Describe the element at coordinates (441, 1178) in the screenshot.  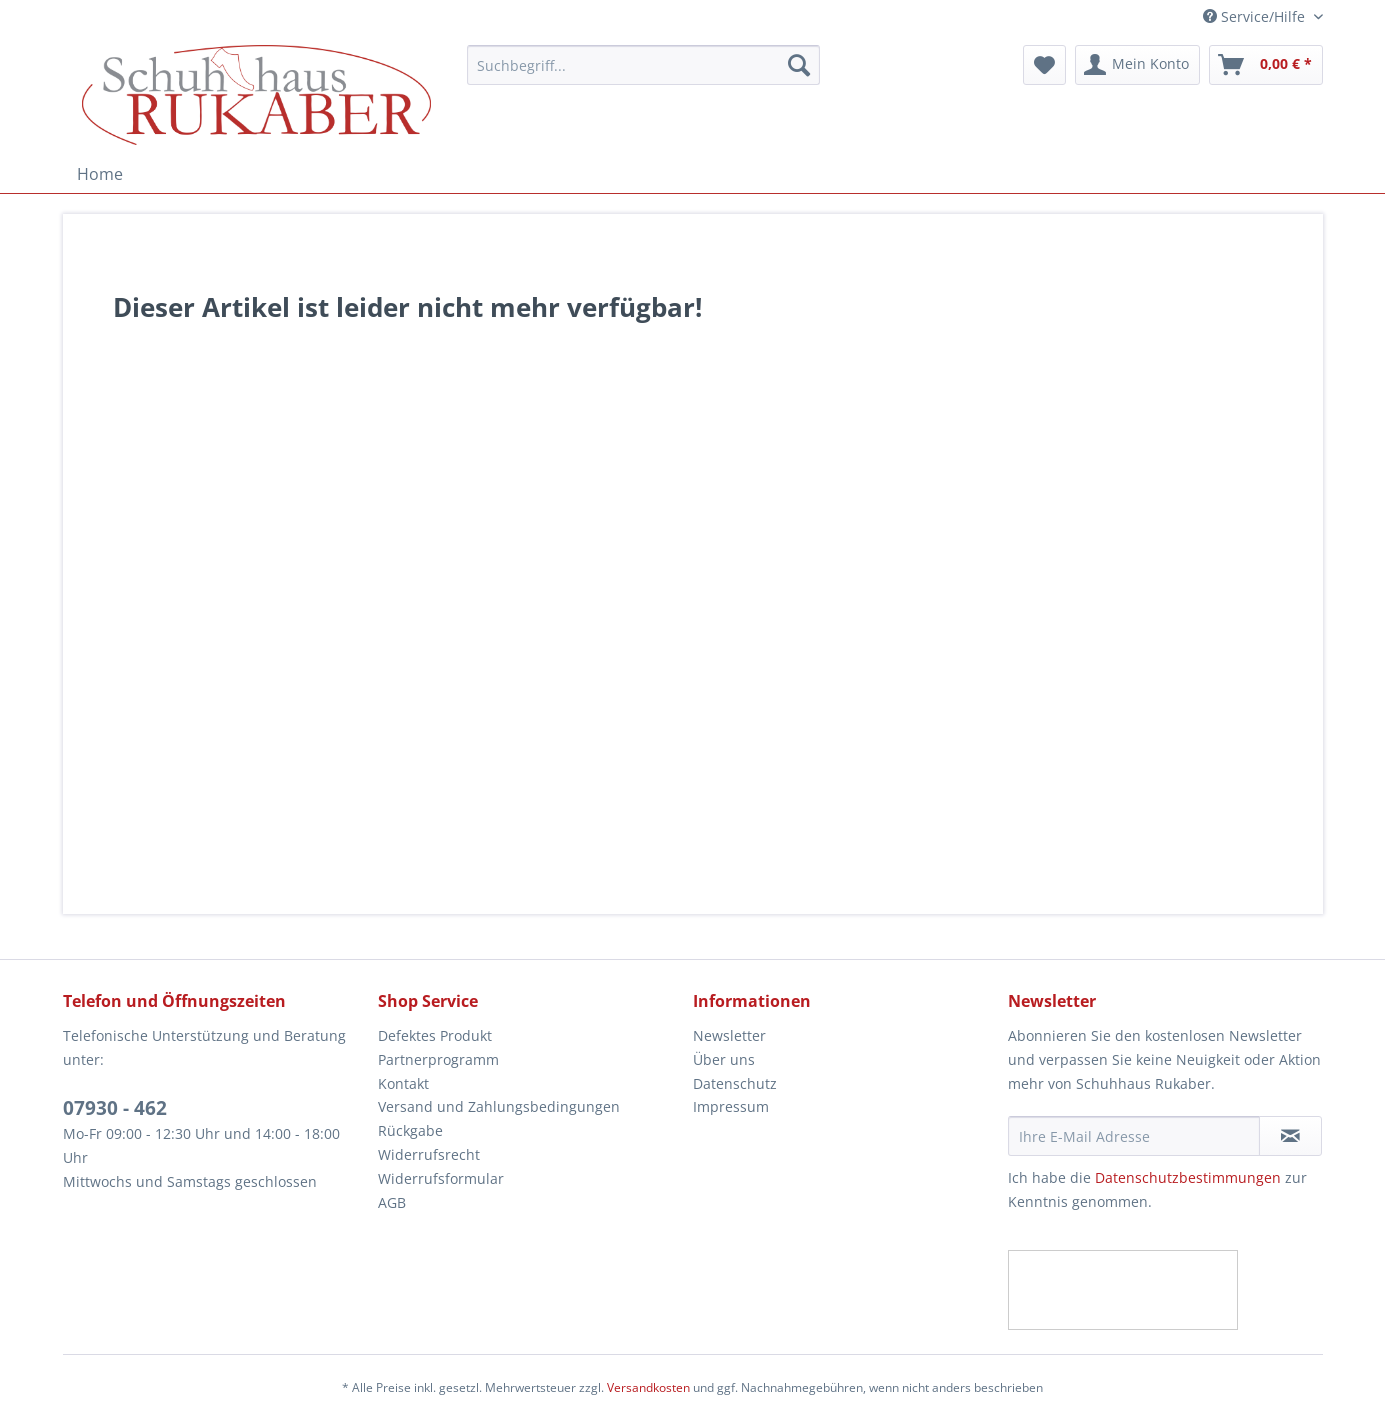
I see `Widerrufsformular` at that location.